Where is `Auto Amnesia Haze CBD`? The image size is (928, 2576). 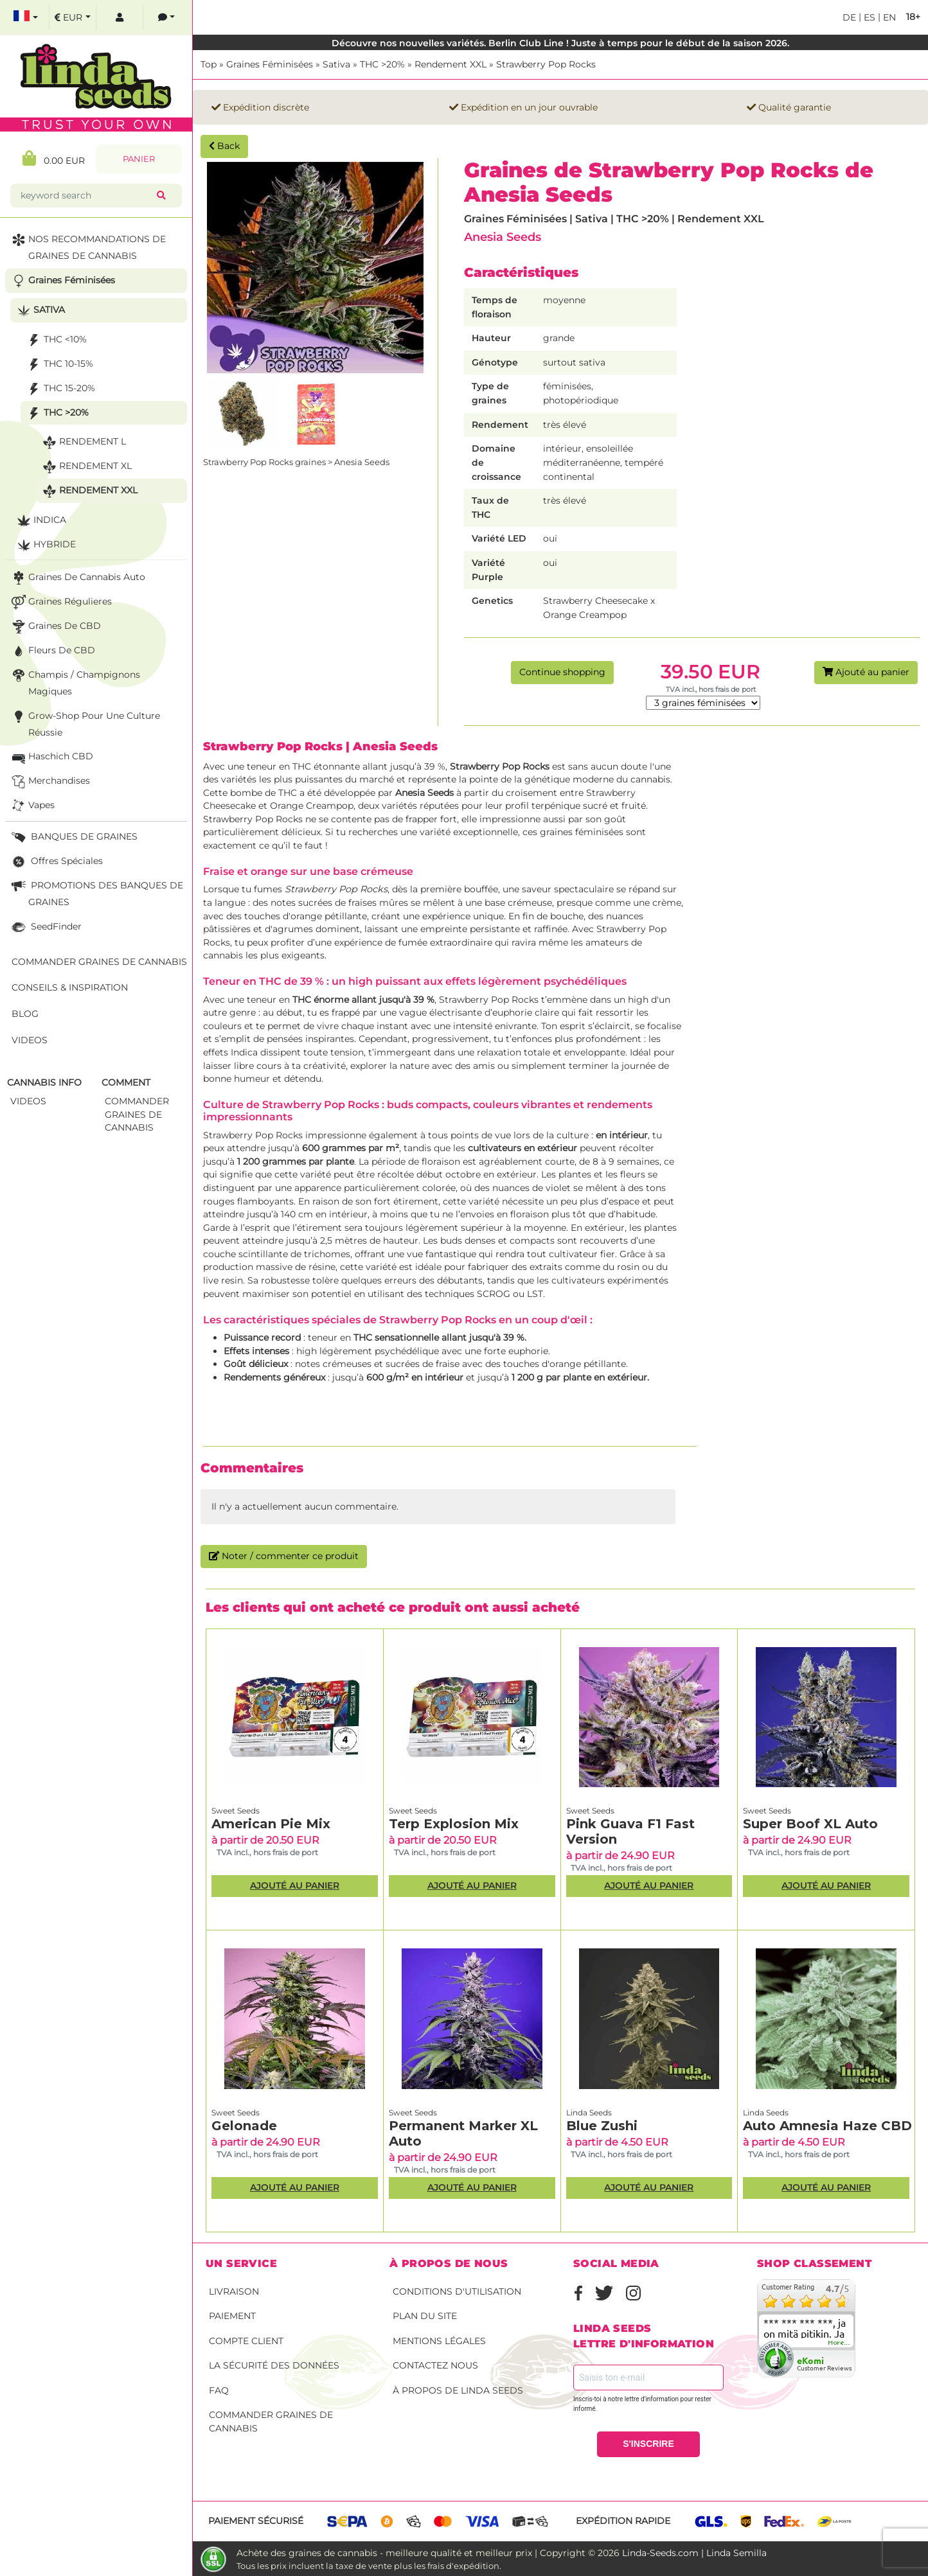
Auto Amnesia Haze CBD is located at coordinates (827, 2125).